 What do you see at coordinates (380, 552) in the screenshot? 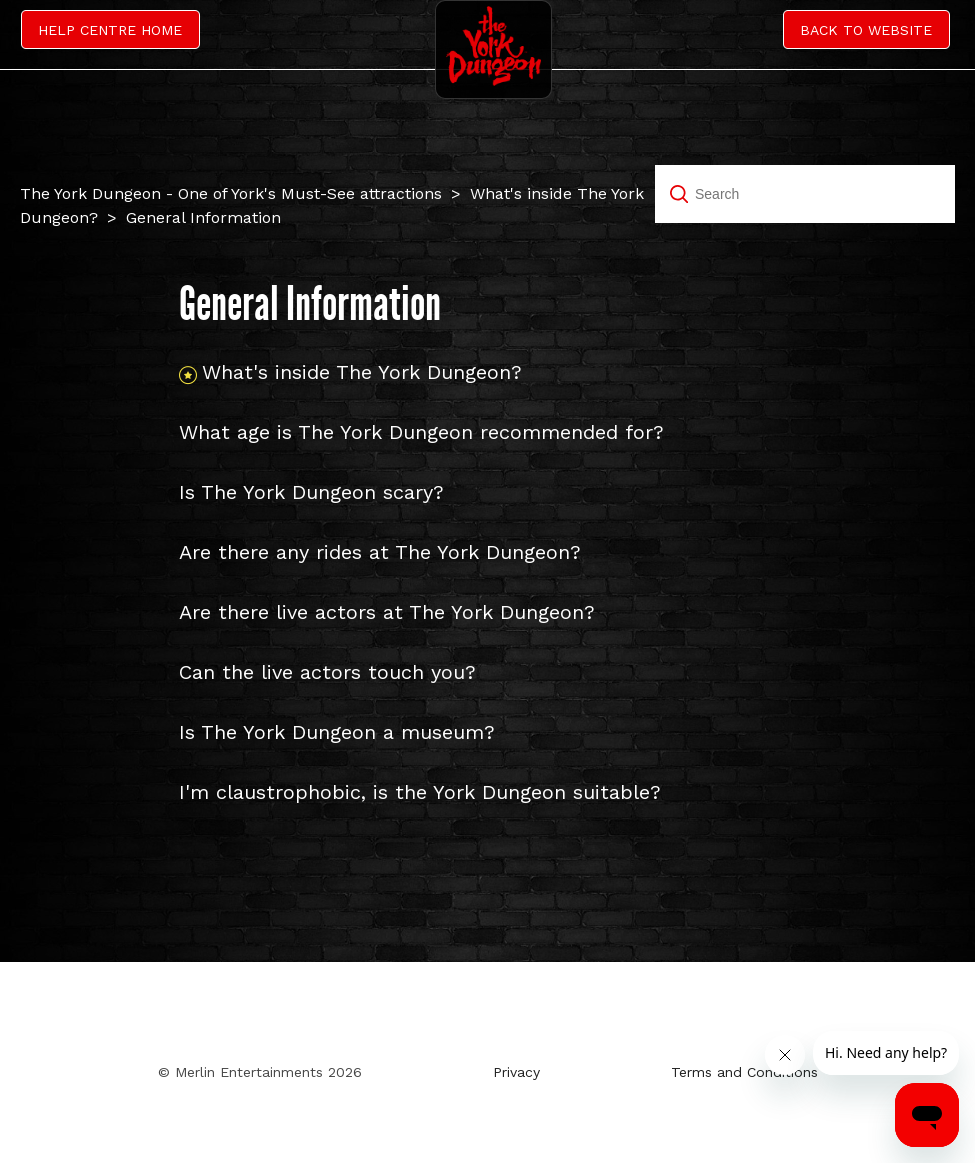
I see `Are there any rides at The York Dungeon?` at bounding box center [380, 552].